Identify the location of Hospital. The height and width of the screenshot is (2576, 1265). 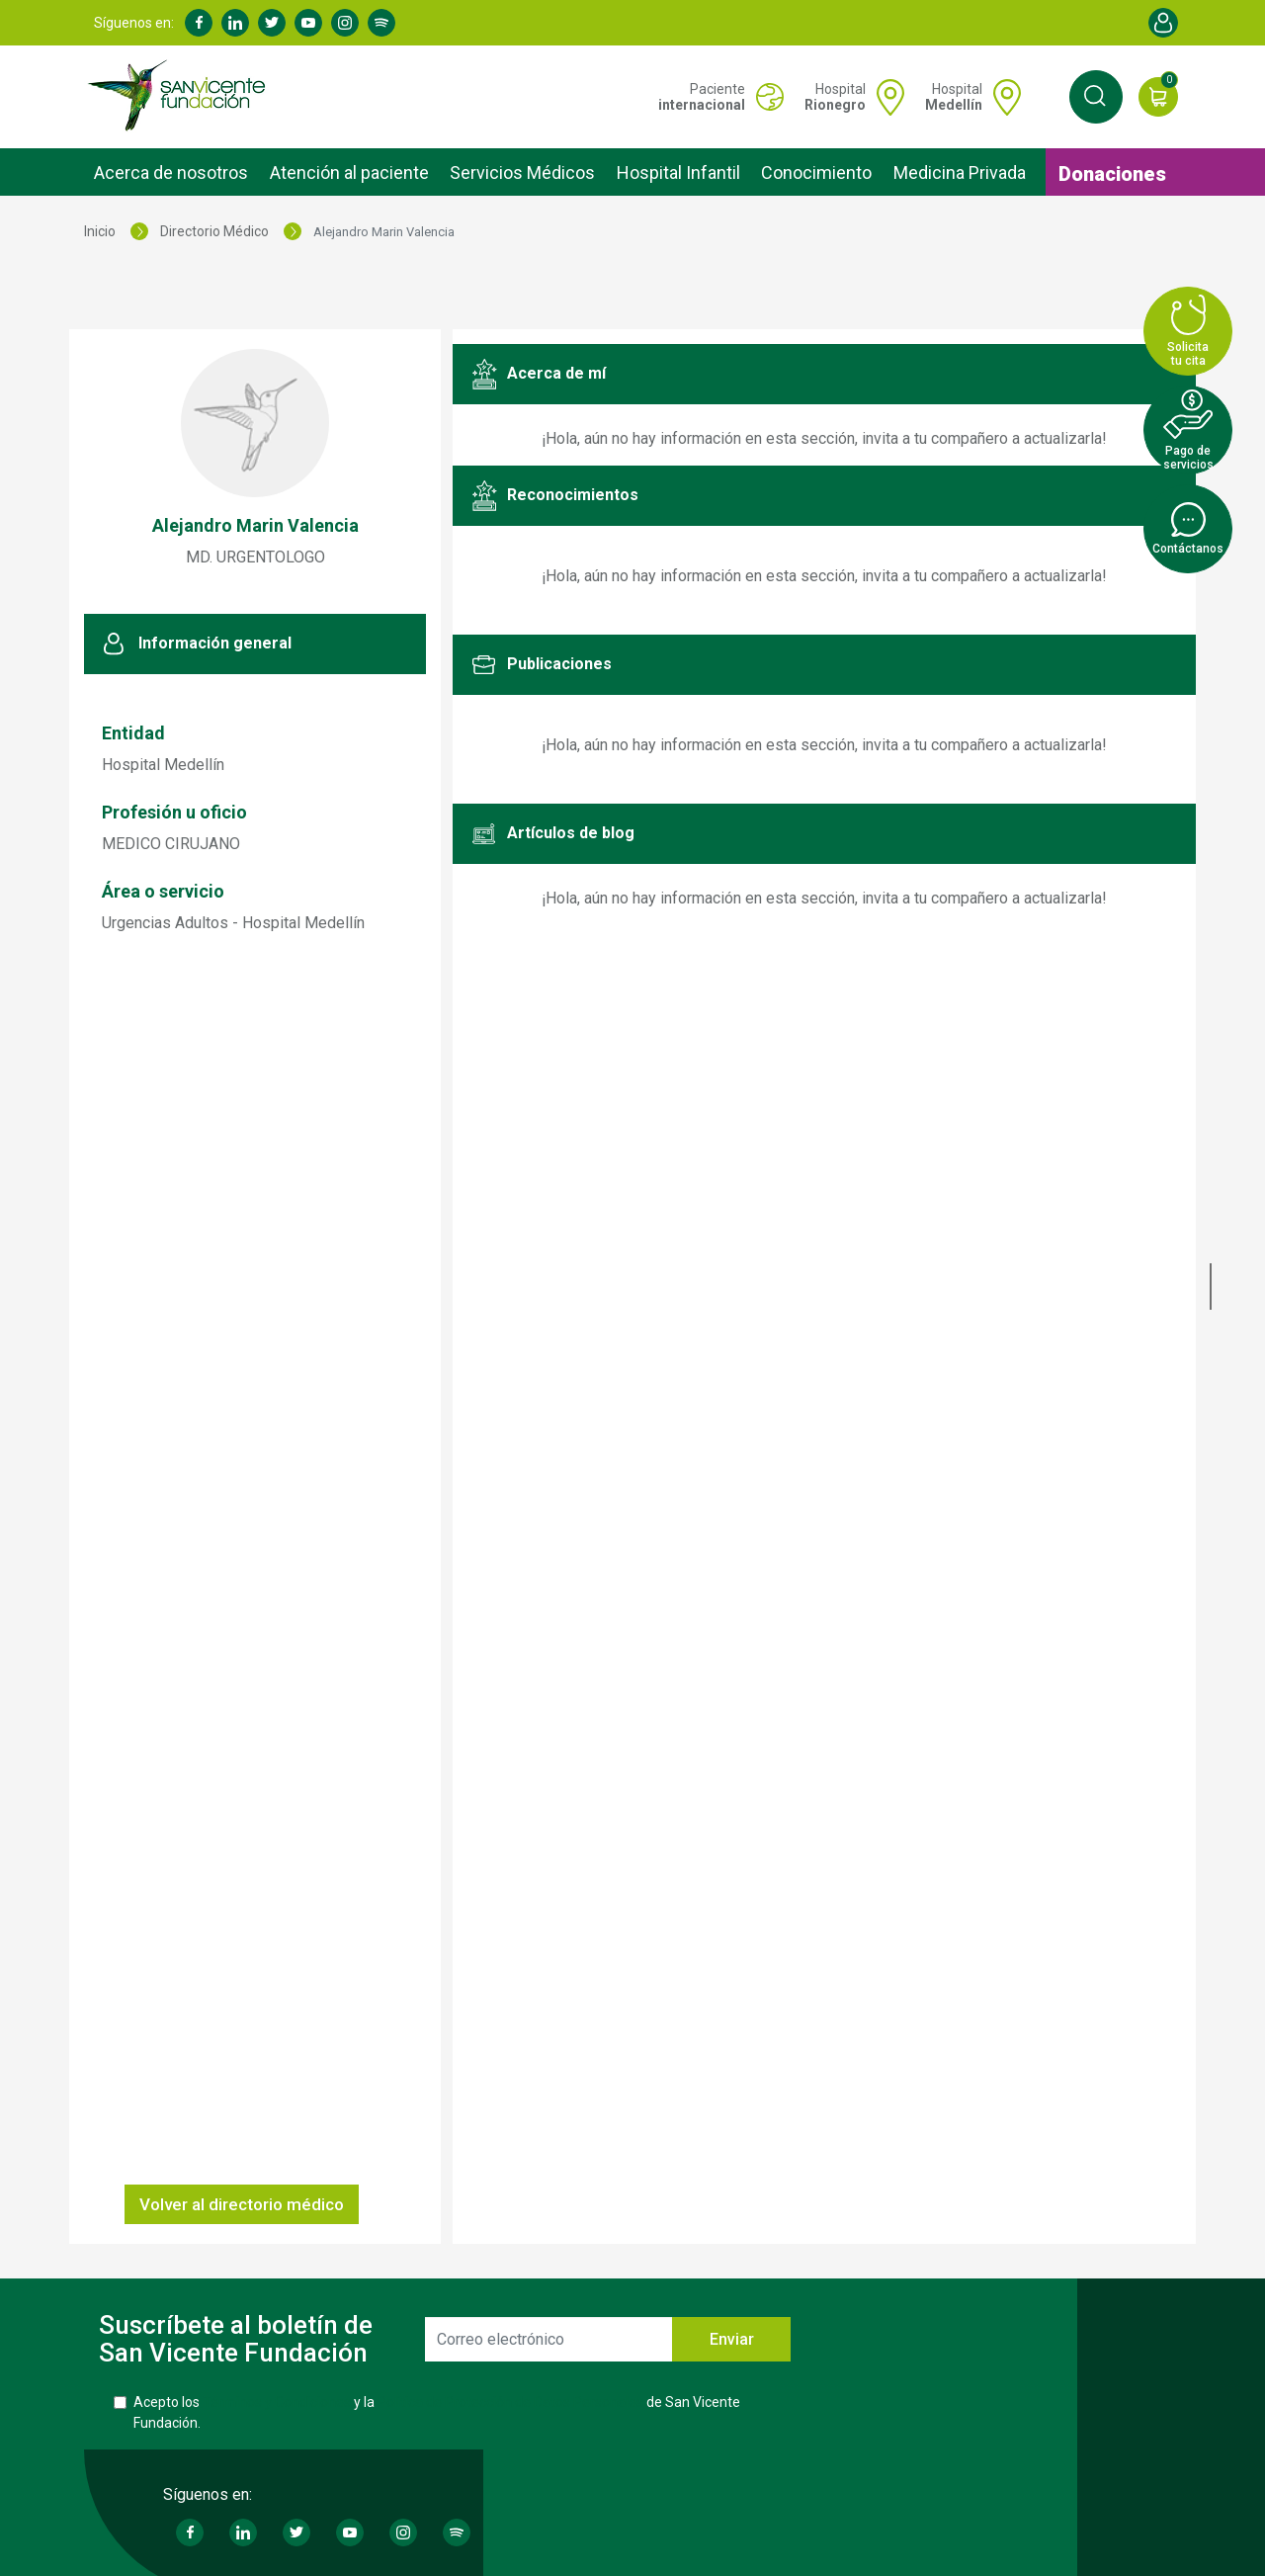
(835, 97).